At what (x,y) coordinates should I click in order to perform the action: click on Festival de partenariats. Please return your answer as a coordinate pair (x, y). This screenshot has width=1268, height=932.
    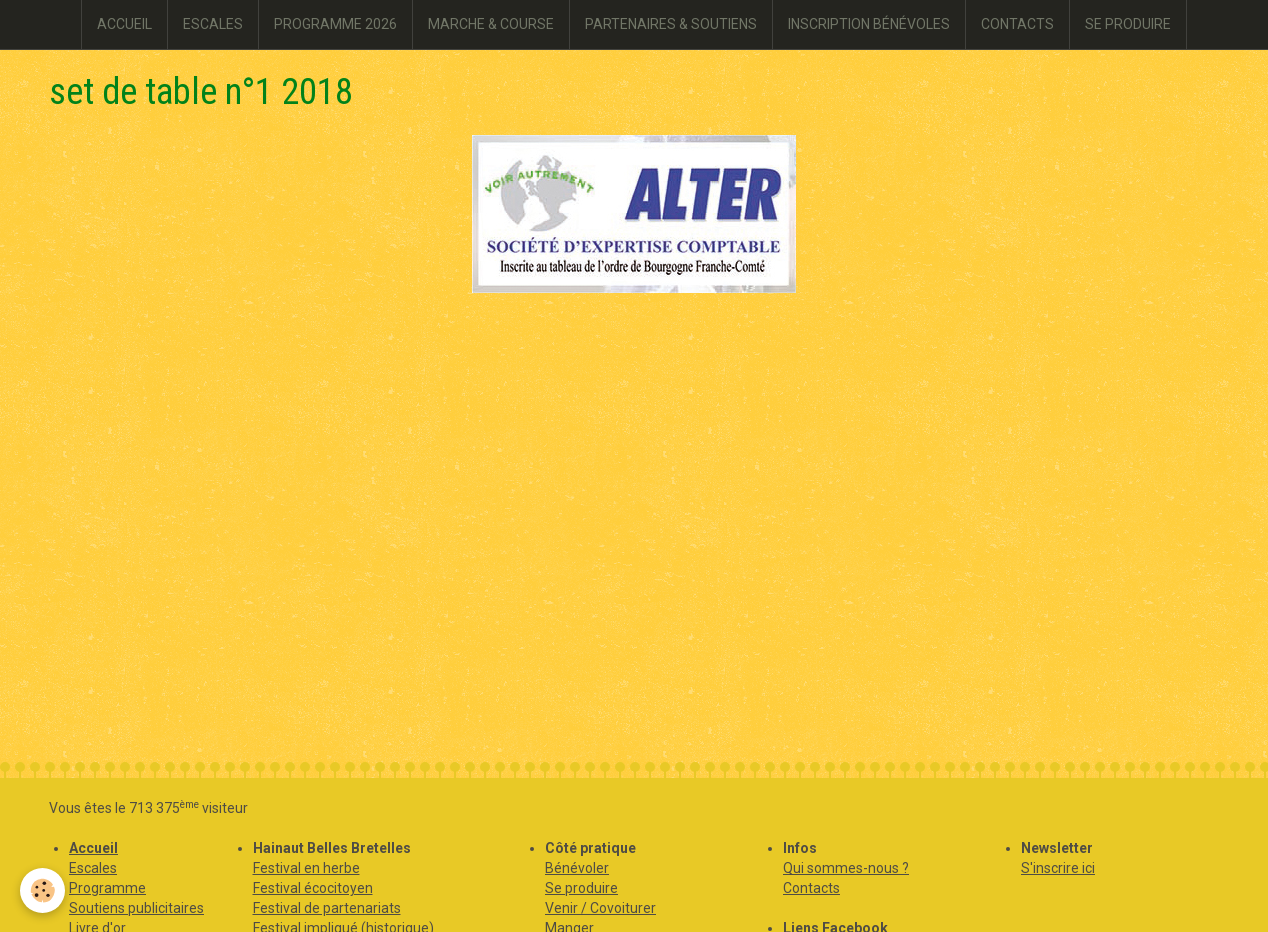
    Looking at the image, I should click on (327, 908).